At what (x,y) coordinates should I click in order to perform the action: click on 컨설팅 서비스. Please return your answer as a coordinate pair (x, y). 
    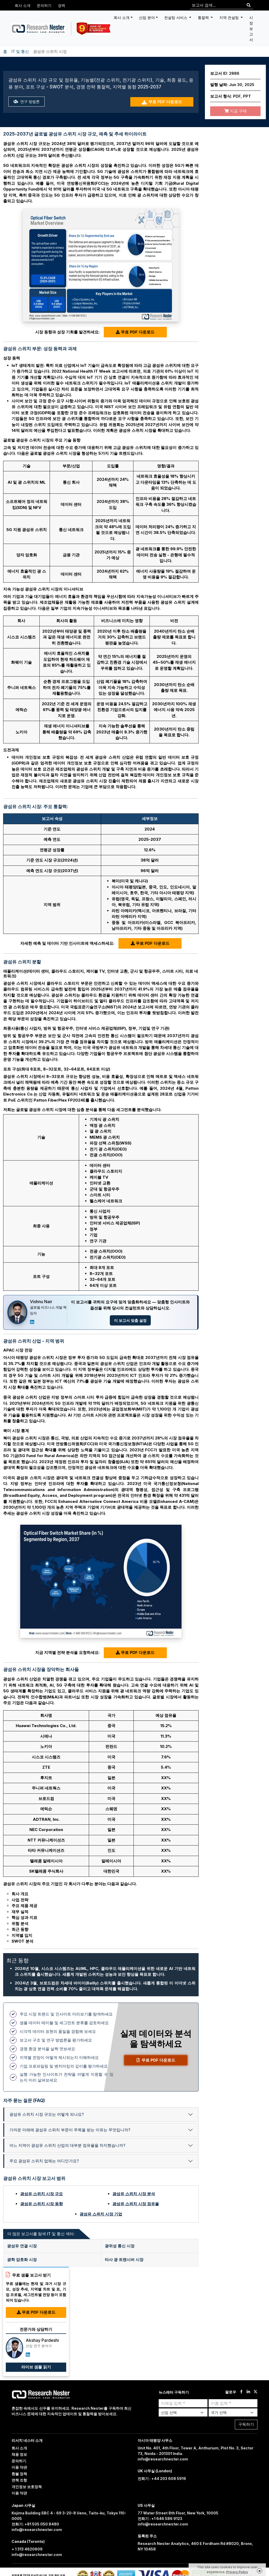
    Looking at the image, I should click on (176, 17).